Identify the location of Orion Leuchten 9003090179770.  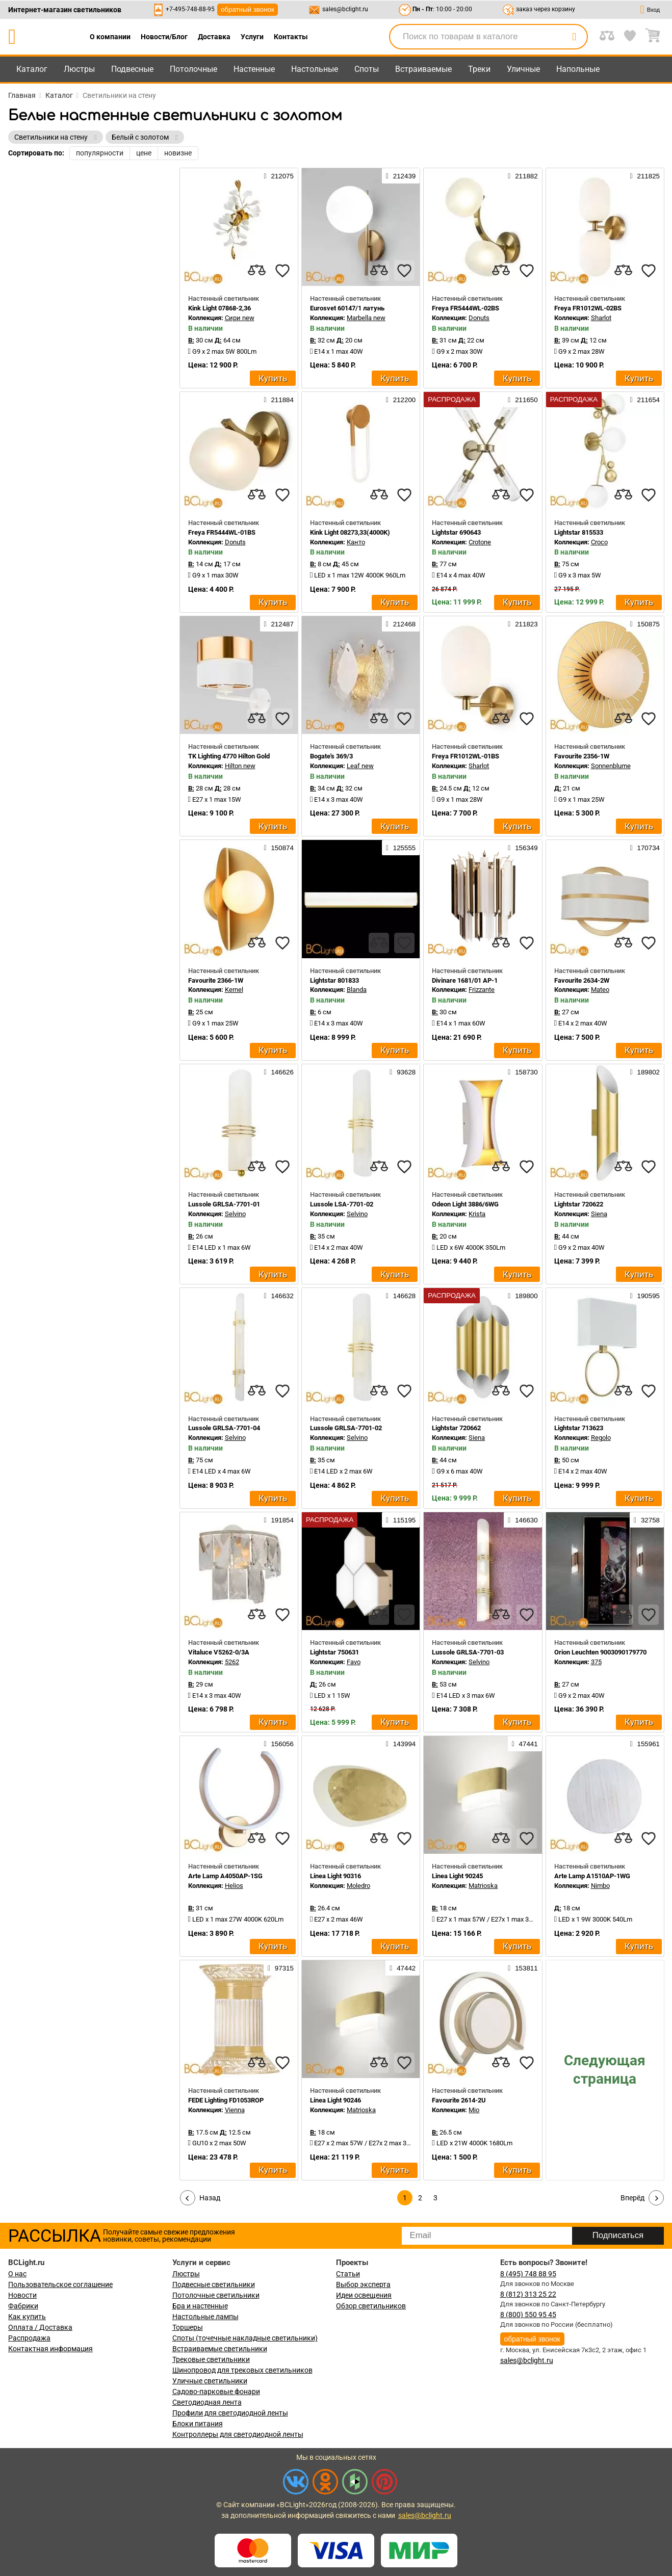
(600, 1652).